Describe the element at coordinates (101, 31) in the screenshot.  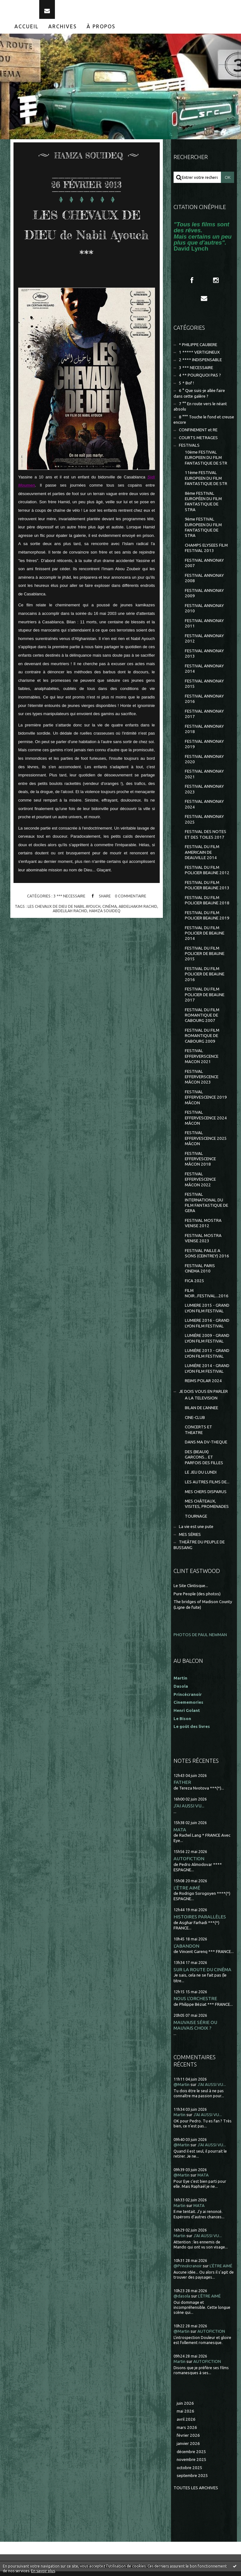
I see `À propos` at that location.